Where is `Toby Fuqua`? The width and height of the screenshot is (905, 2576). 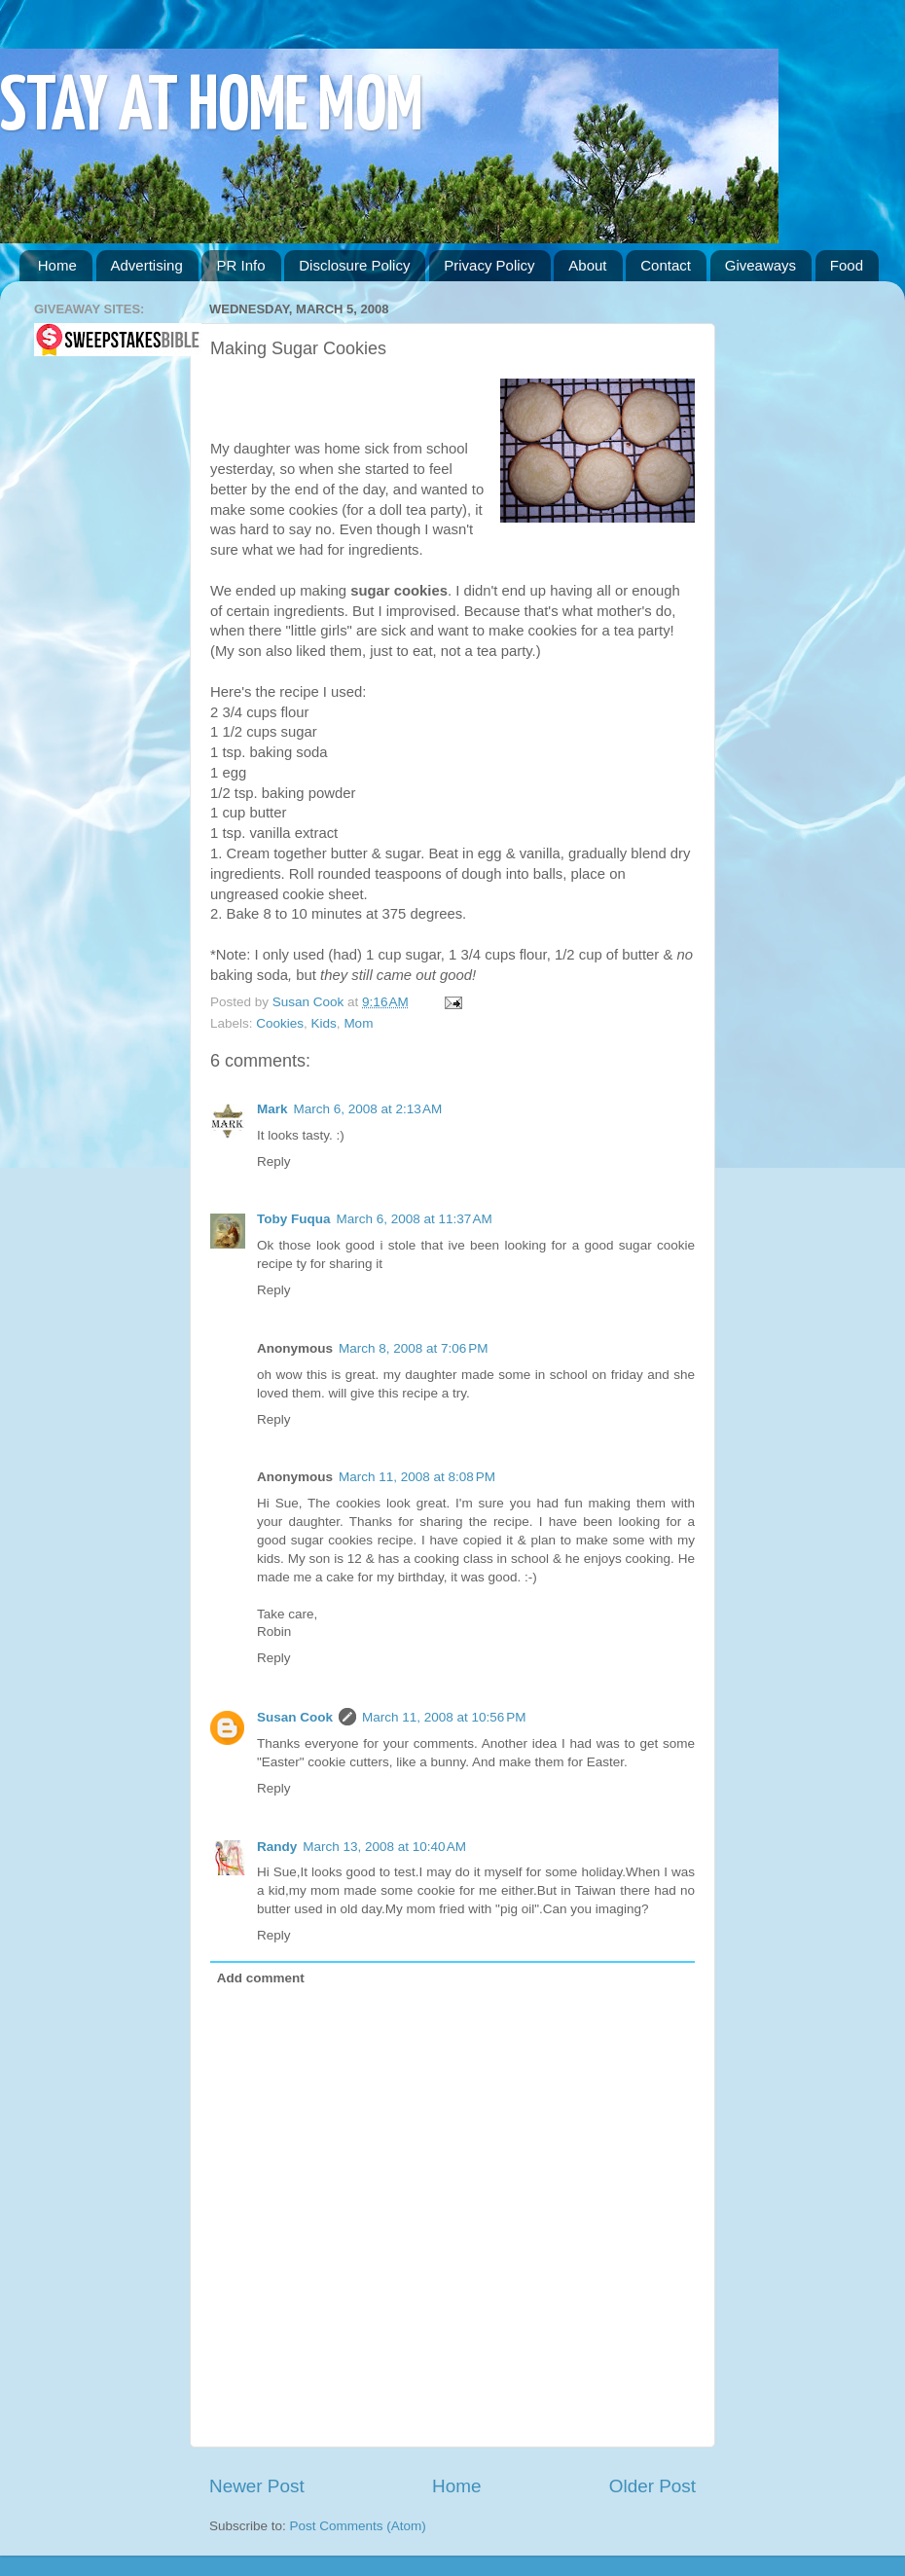 Toby Fuqua is located at coordinates (294, 1219).